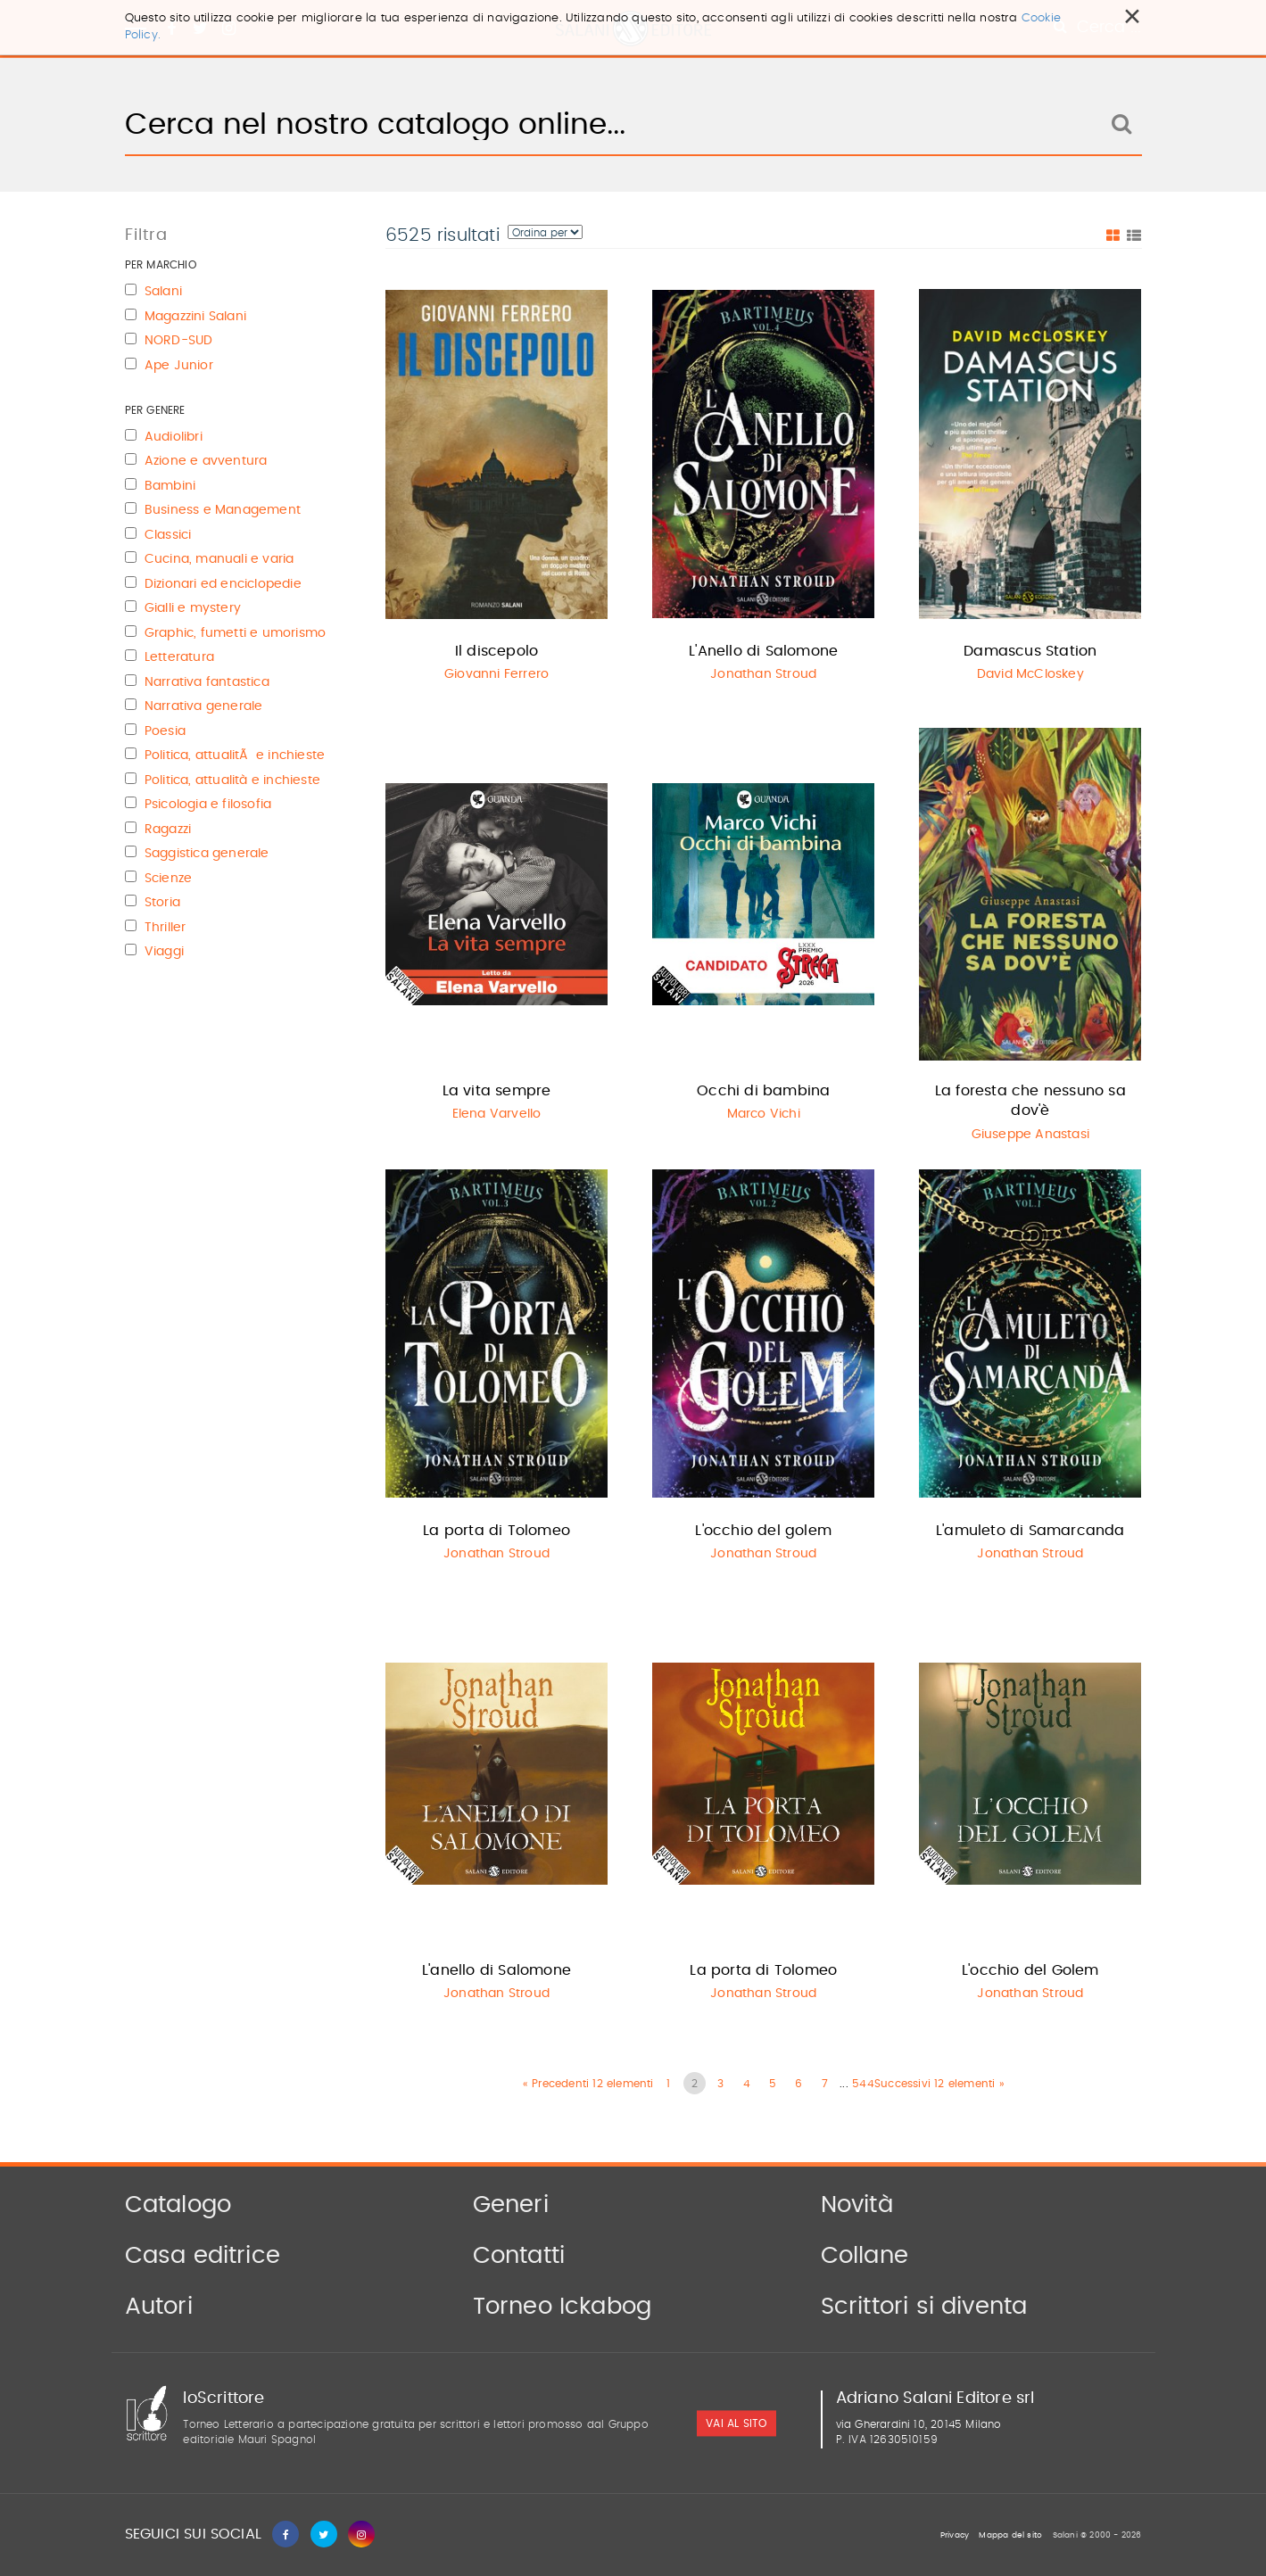  What do you see at coordinates (164, 951) in the screenshot?
I see `Viaggi` at bounding box center [164, 951].